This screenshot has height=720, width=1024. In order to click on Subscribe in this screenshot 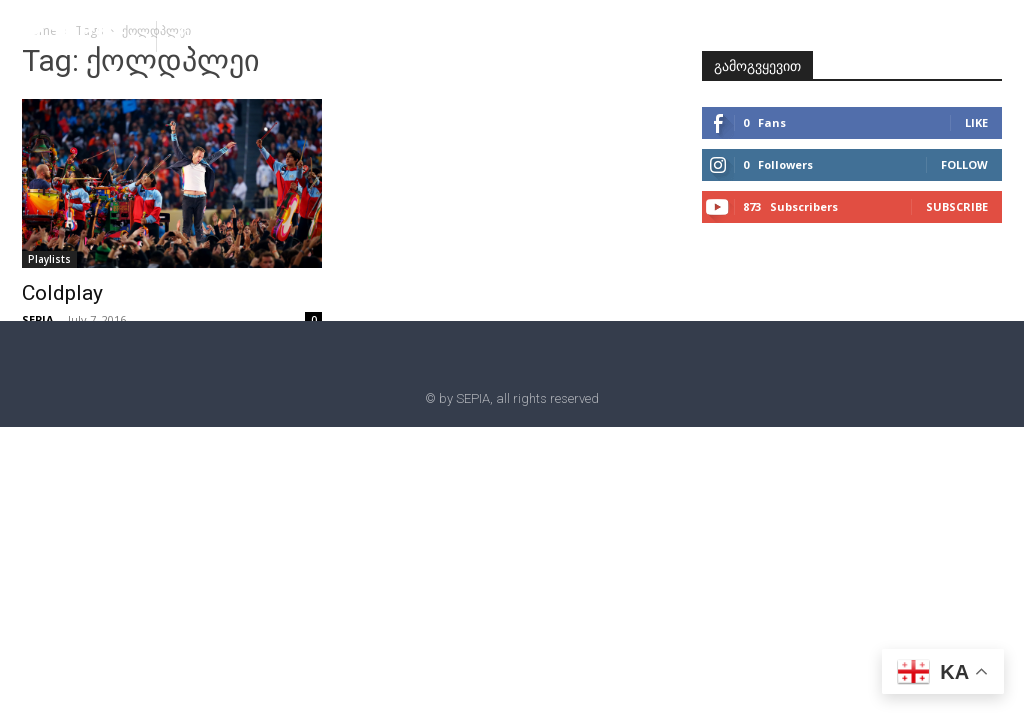, I will do `click(957, 206)`.